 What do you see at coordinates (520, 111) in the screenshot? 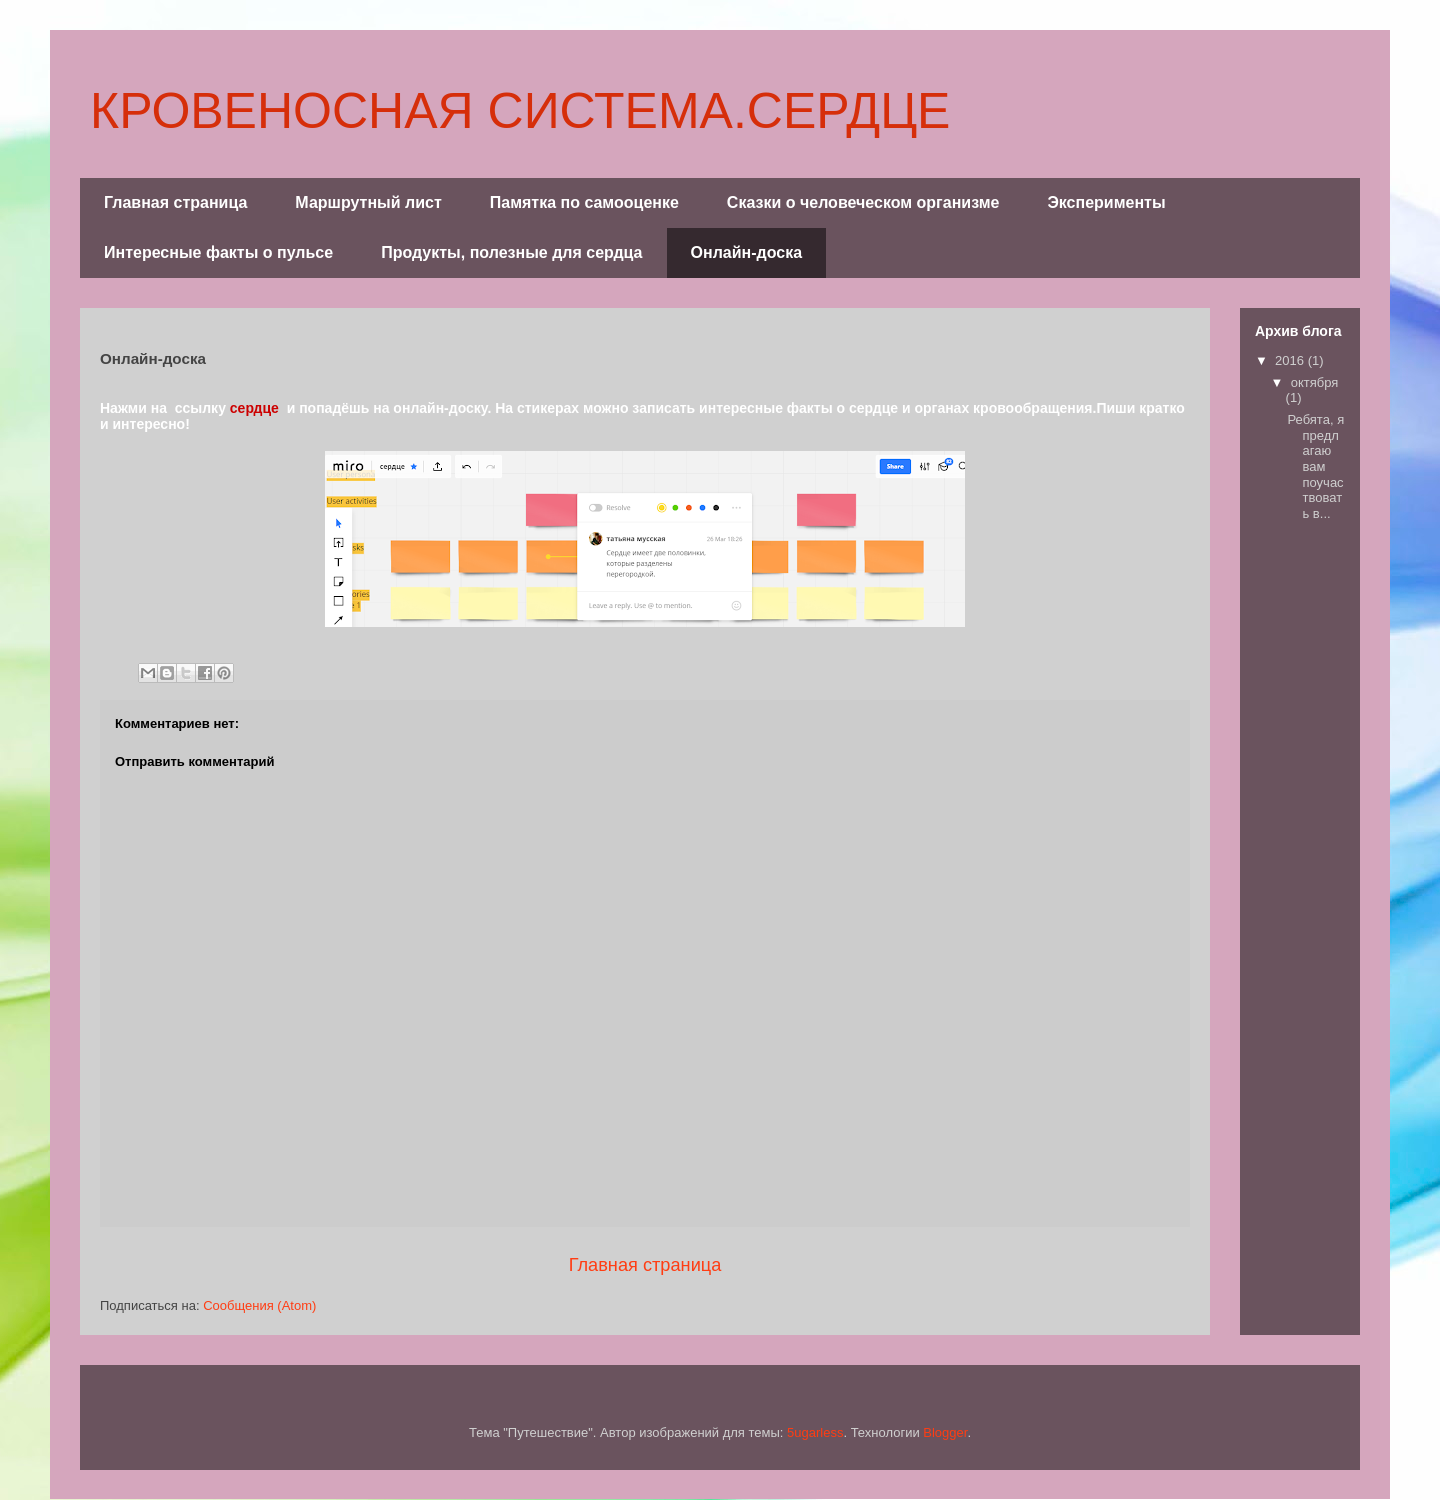
I see `КРОВЕНОСНАЯ СИСТЕМА.СЕРДЦЕ` at bounding box center [520, 111].